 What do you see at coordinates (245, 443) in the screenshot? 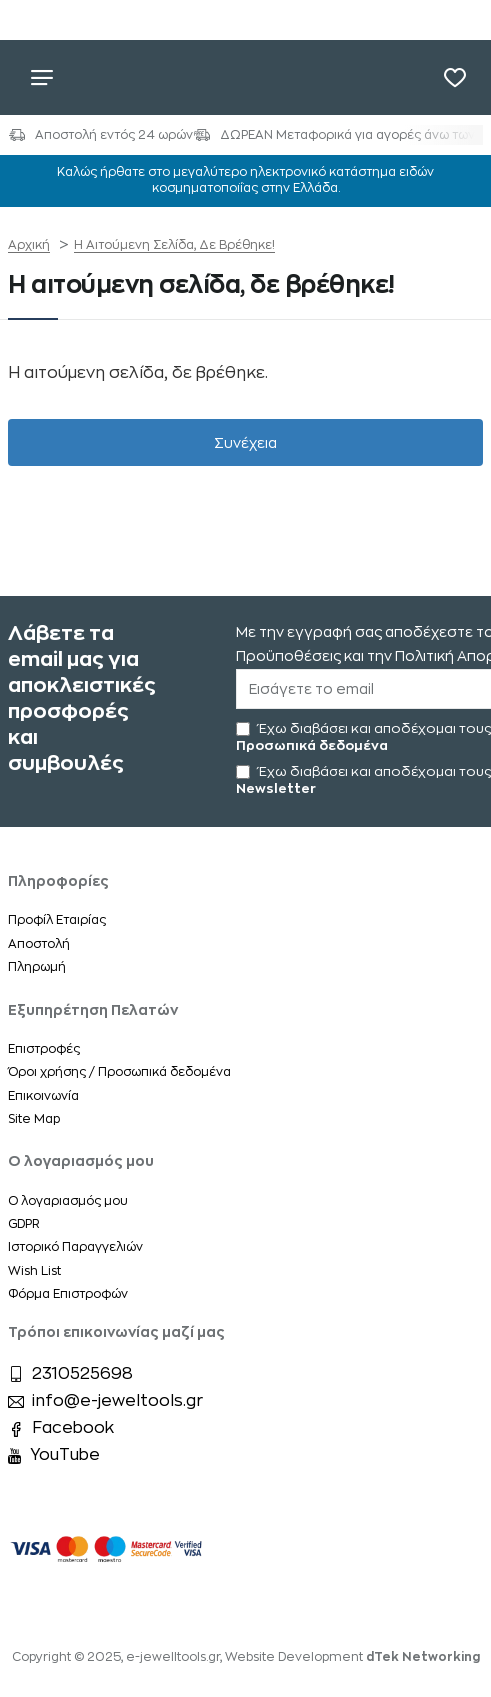
I see `Συνέχεια` at bounding box center [245, 443].